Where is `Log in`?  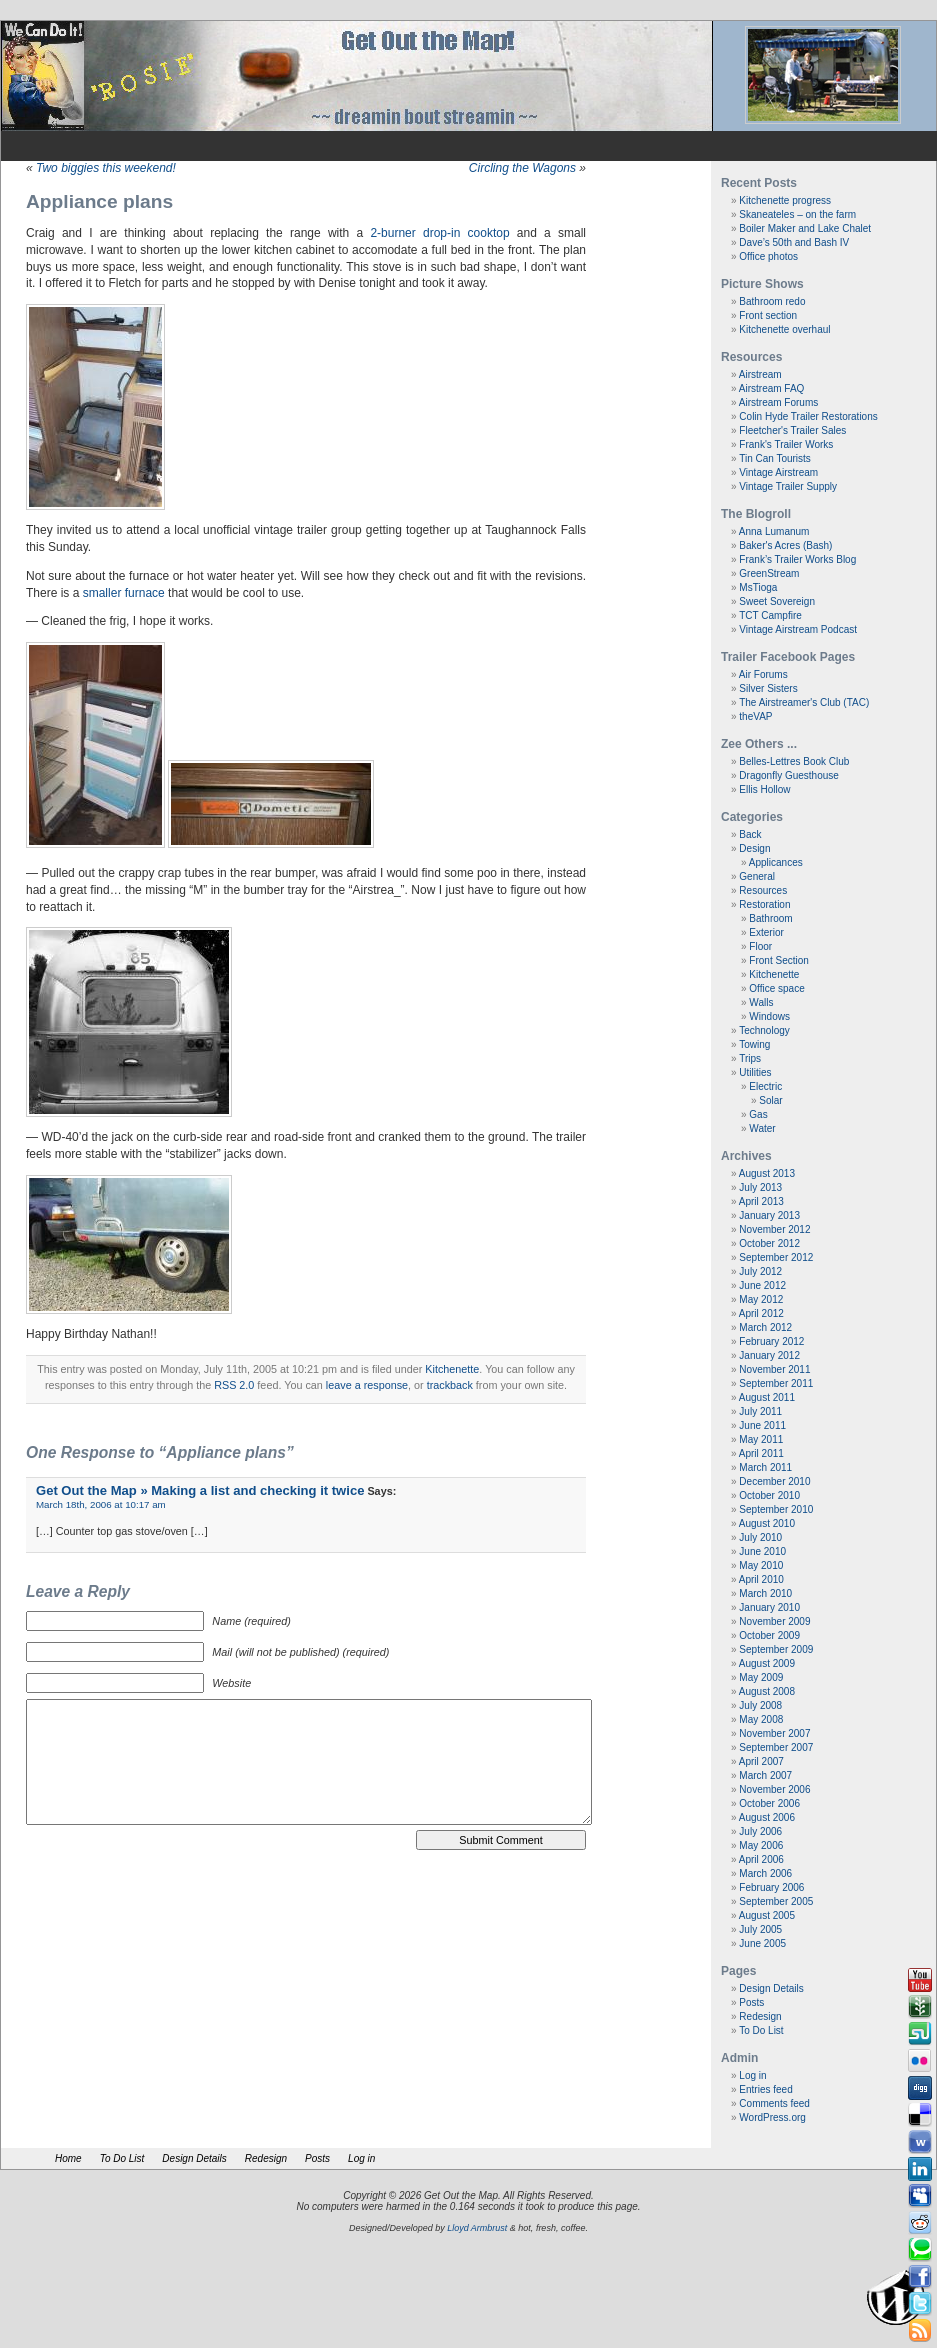
Log in is located at coordinates (752, 2075).